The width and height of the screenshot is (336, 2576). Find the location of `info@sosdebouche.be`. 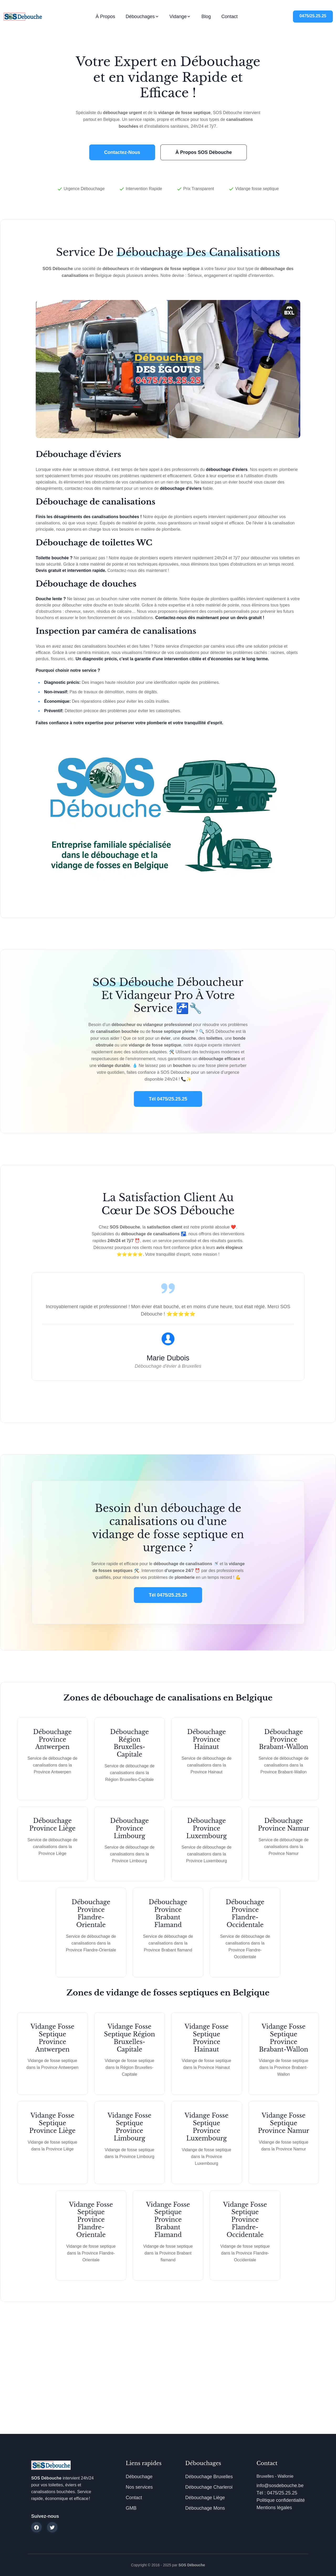

info@sosdebouche.be is located at coordinates (279, 2485).